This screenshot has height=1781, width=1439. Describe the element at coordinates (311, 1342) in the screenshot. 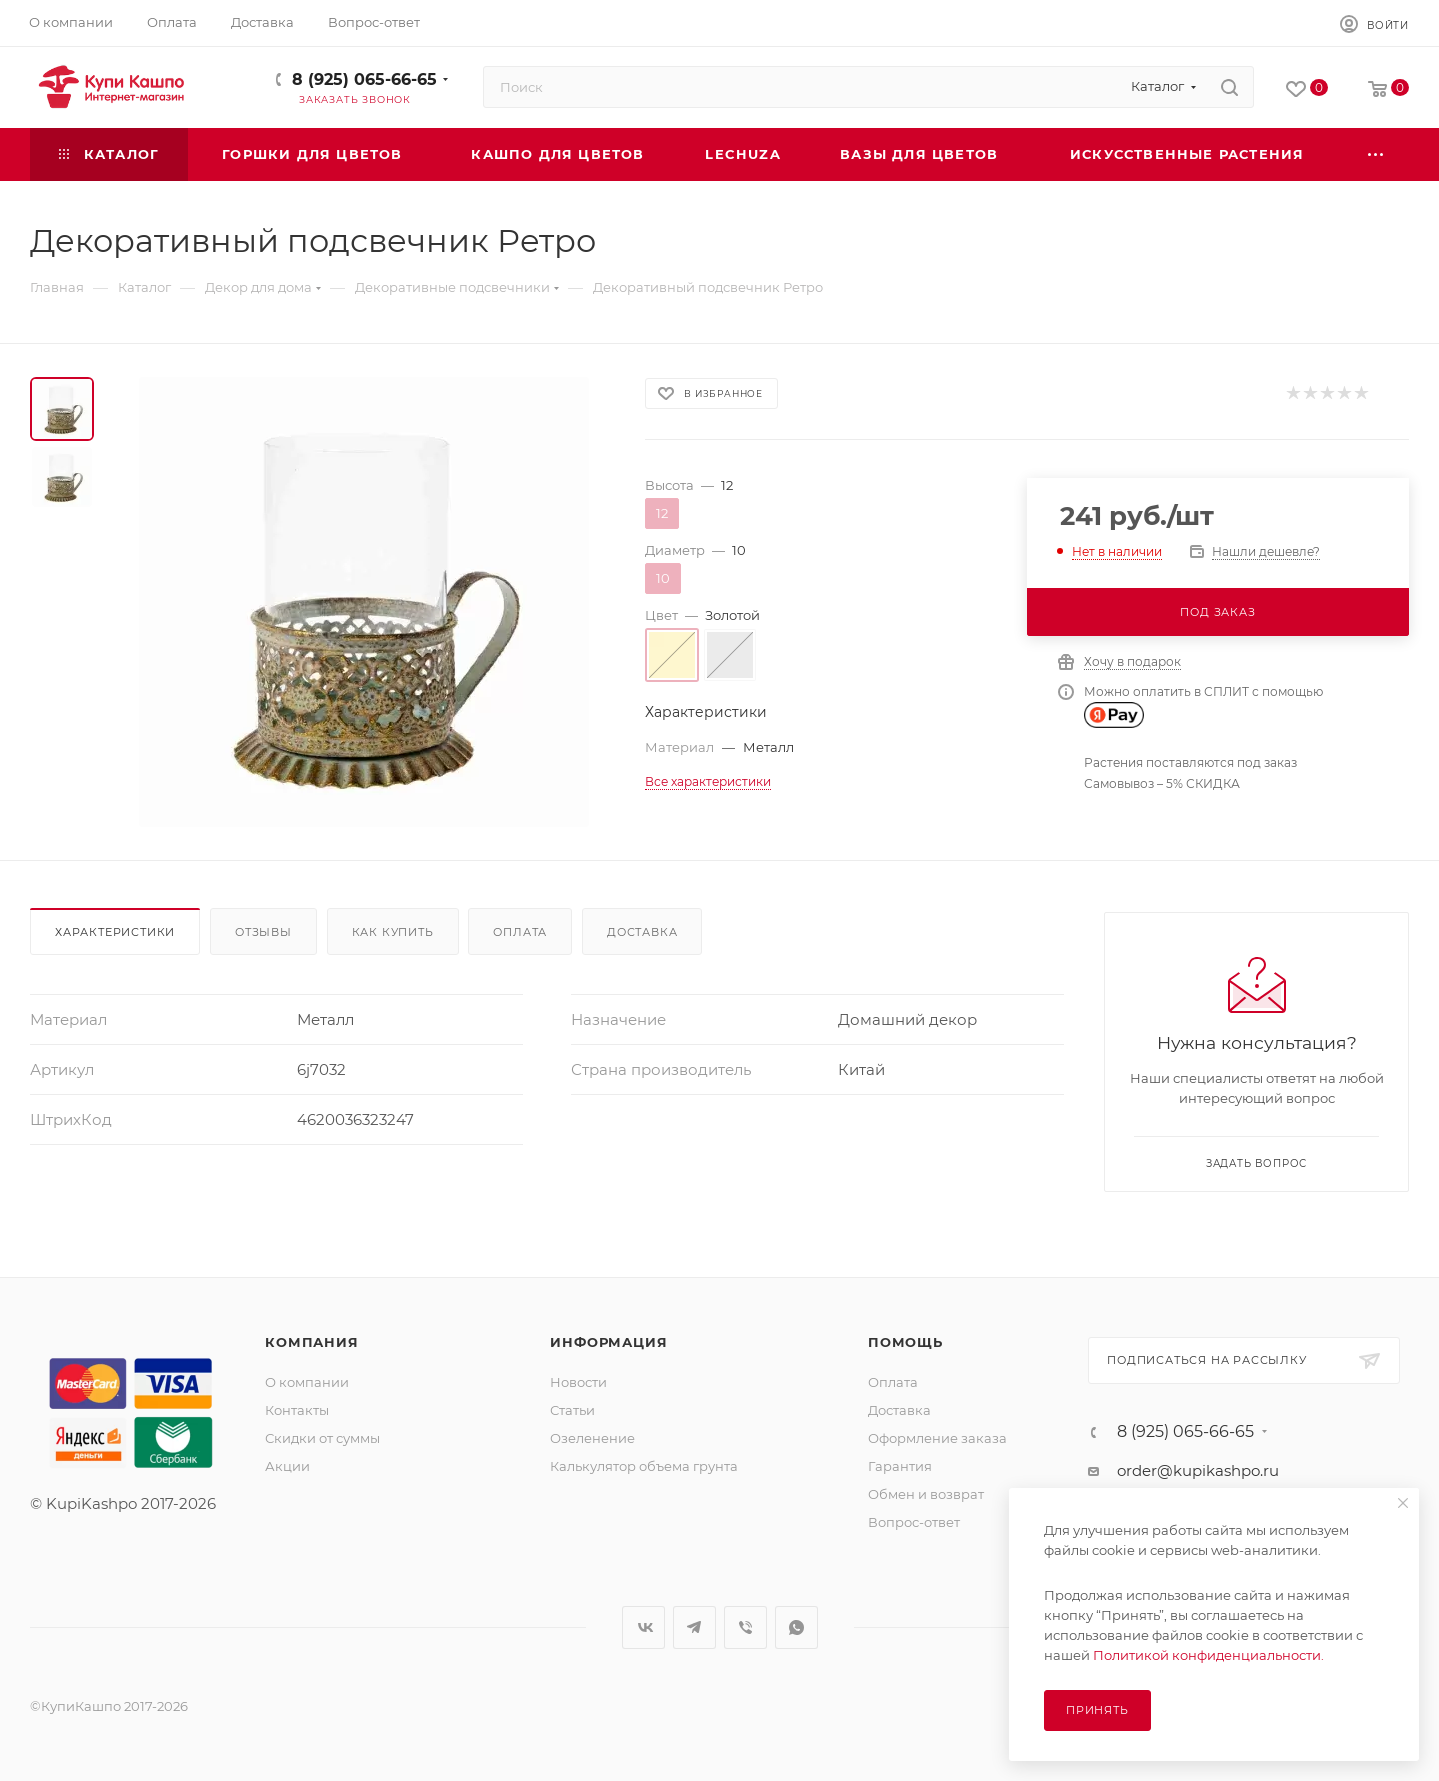

I see `Компания` at that location.